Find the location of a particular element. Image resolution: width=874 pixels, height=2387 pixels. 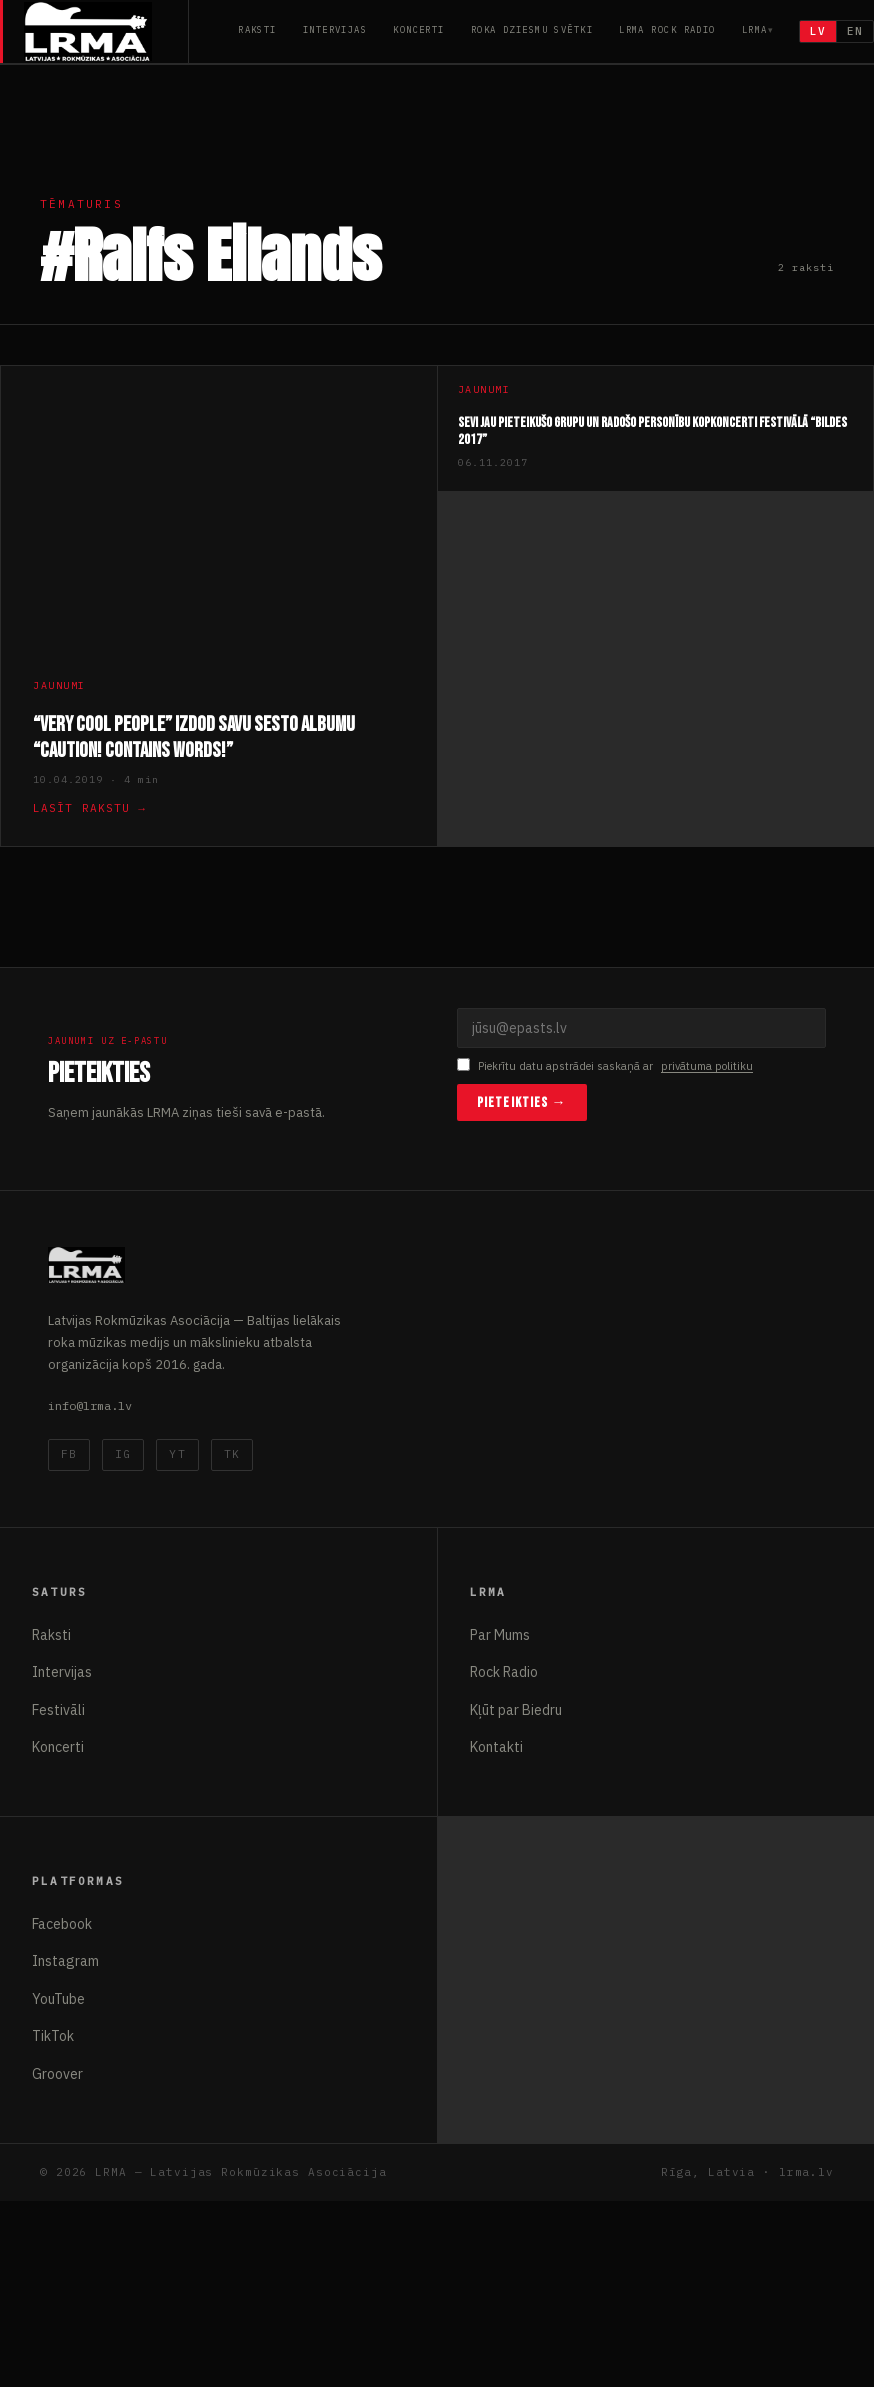

Groover is located at coordinates (57, 2074).